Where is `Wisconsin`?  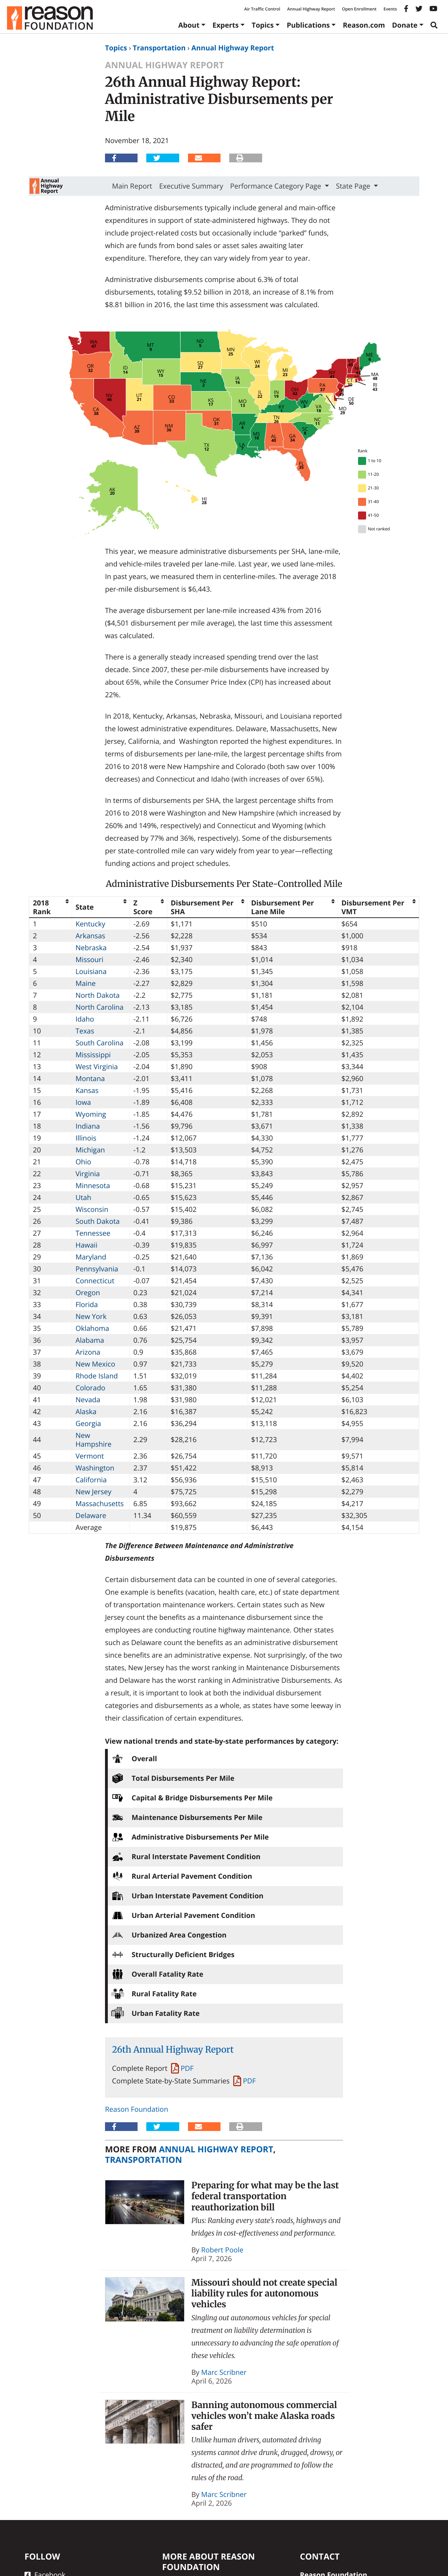
Wisconsin is located at coordinates (92, 1209).